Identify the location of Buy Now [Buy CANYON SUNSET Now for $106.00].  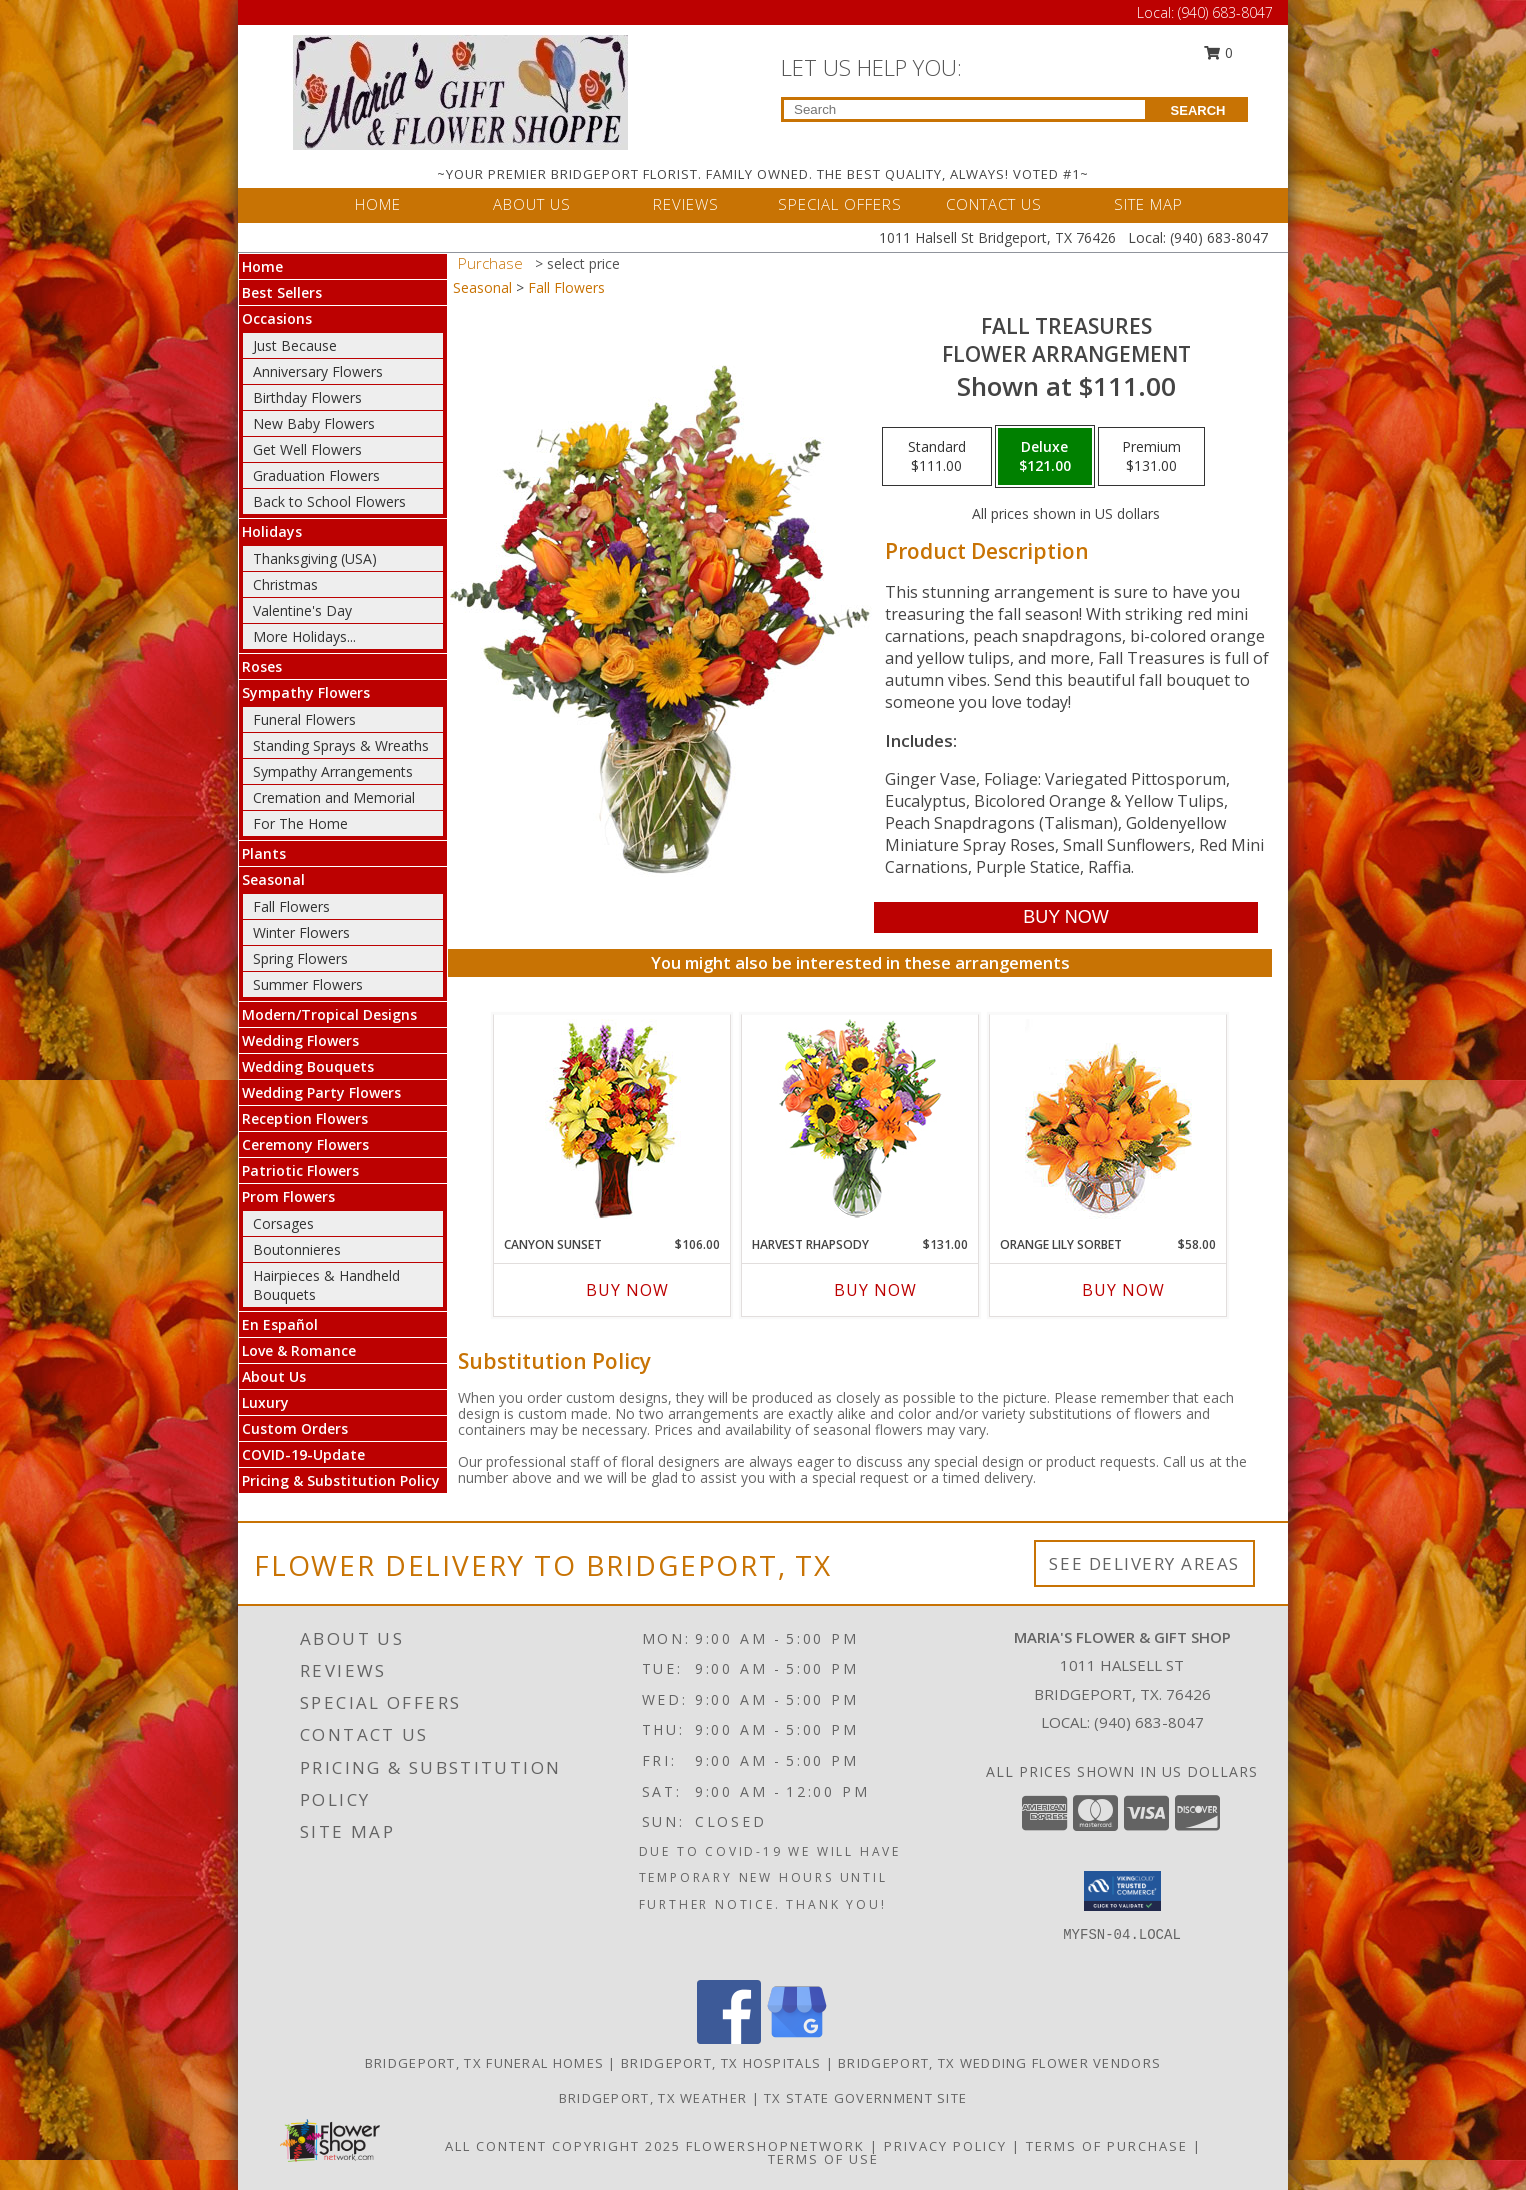
(627, 1290).